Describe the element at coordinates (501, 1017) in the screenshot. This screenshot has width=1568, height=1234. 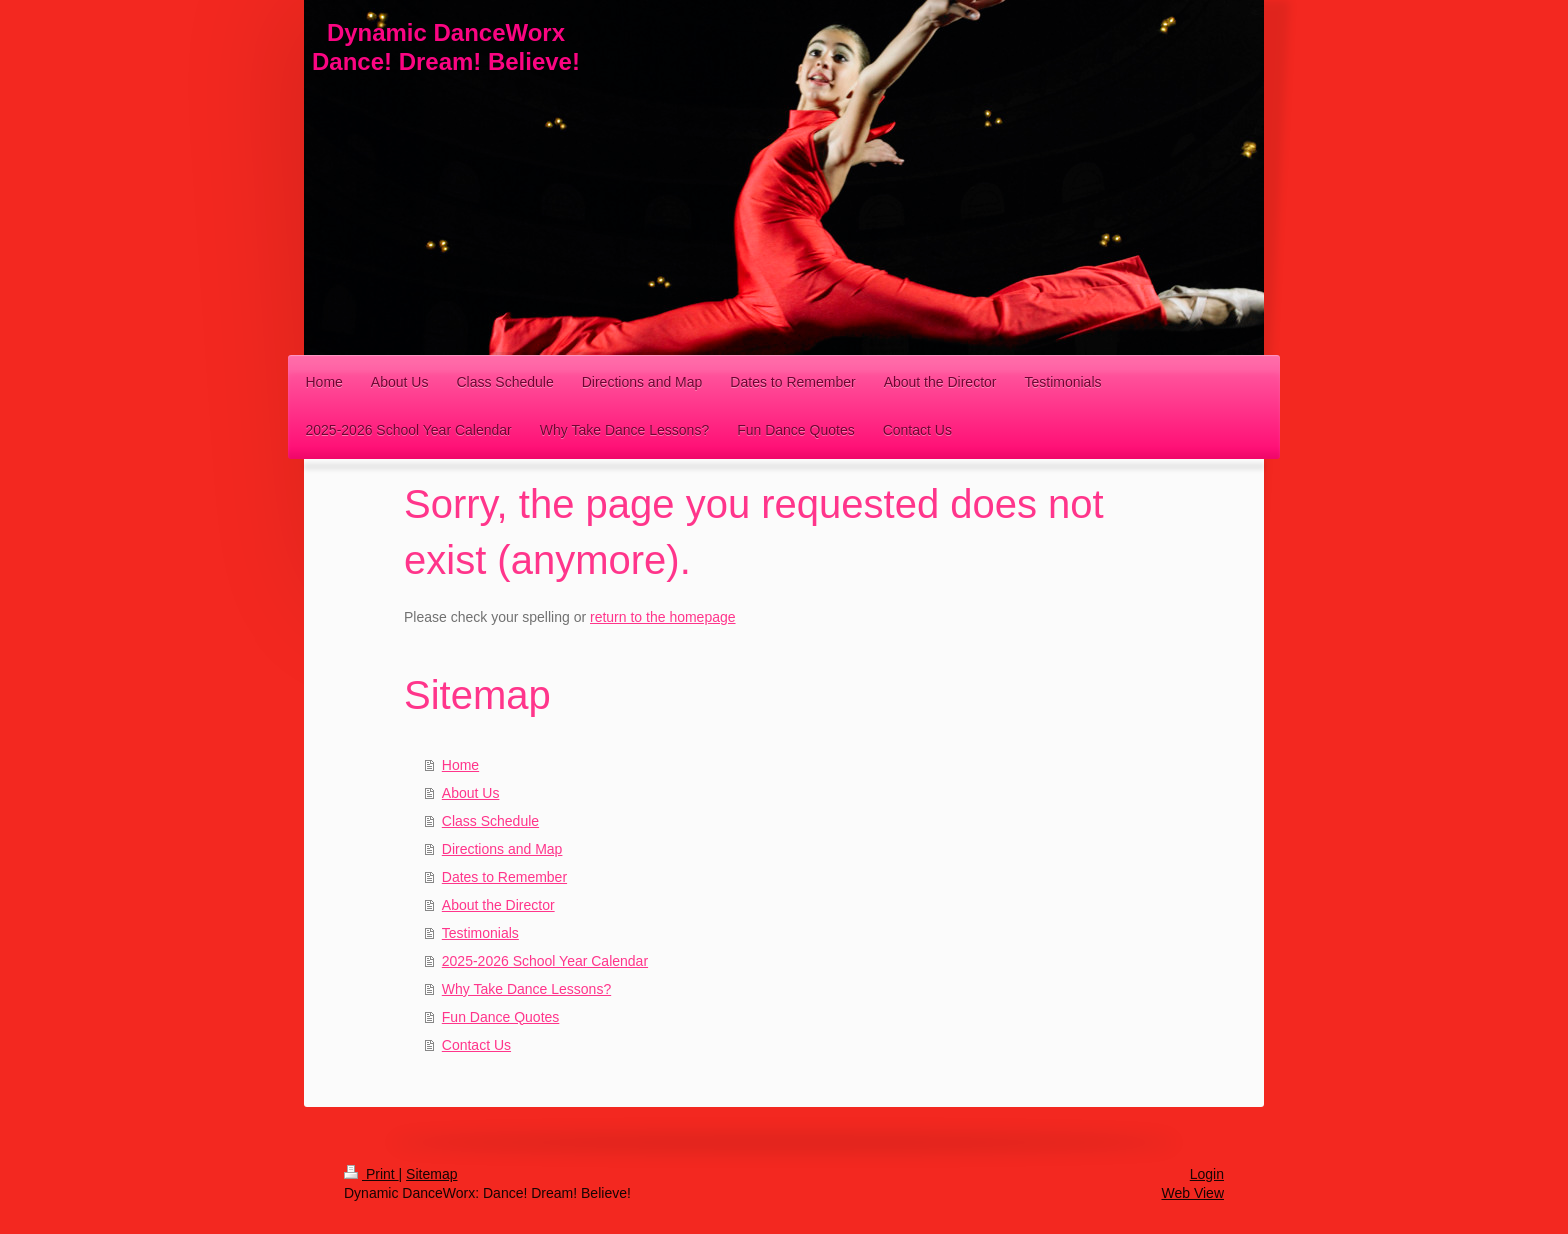
I see `Fun Dance Quotes` at that location.